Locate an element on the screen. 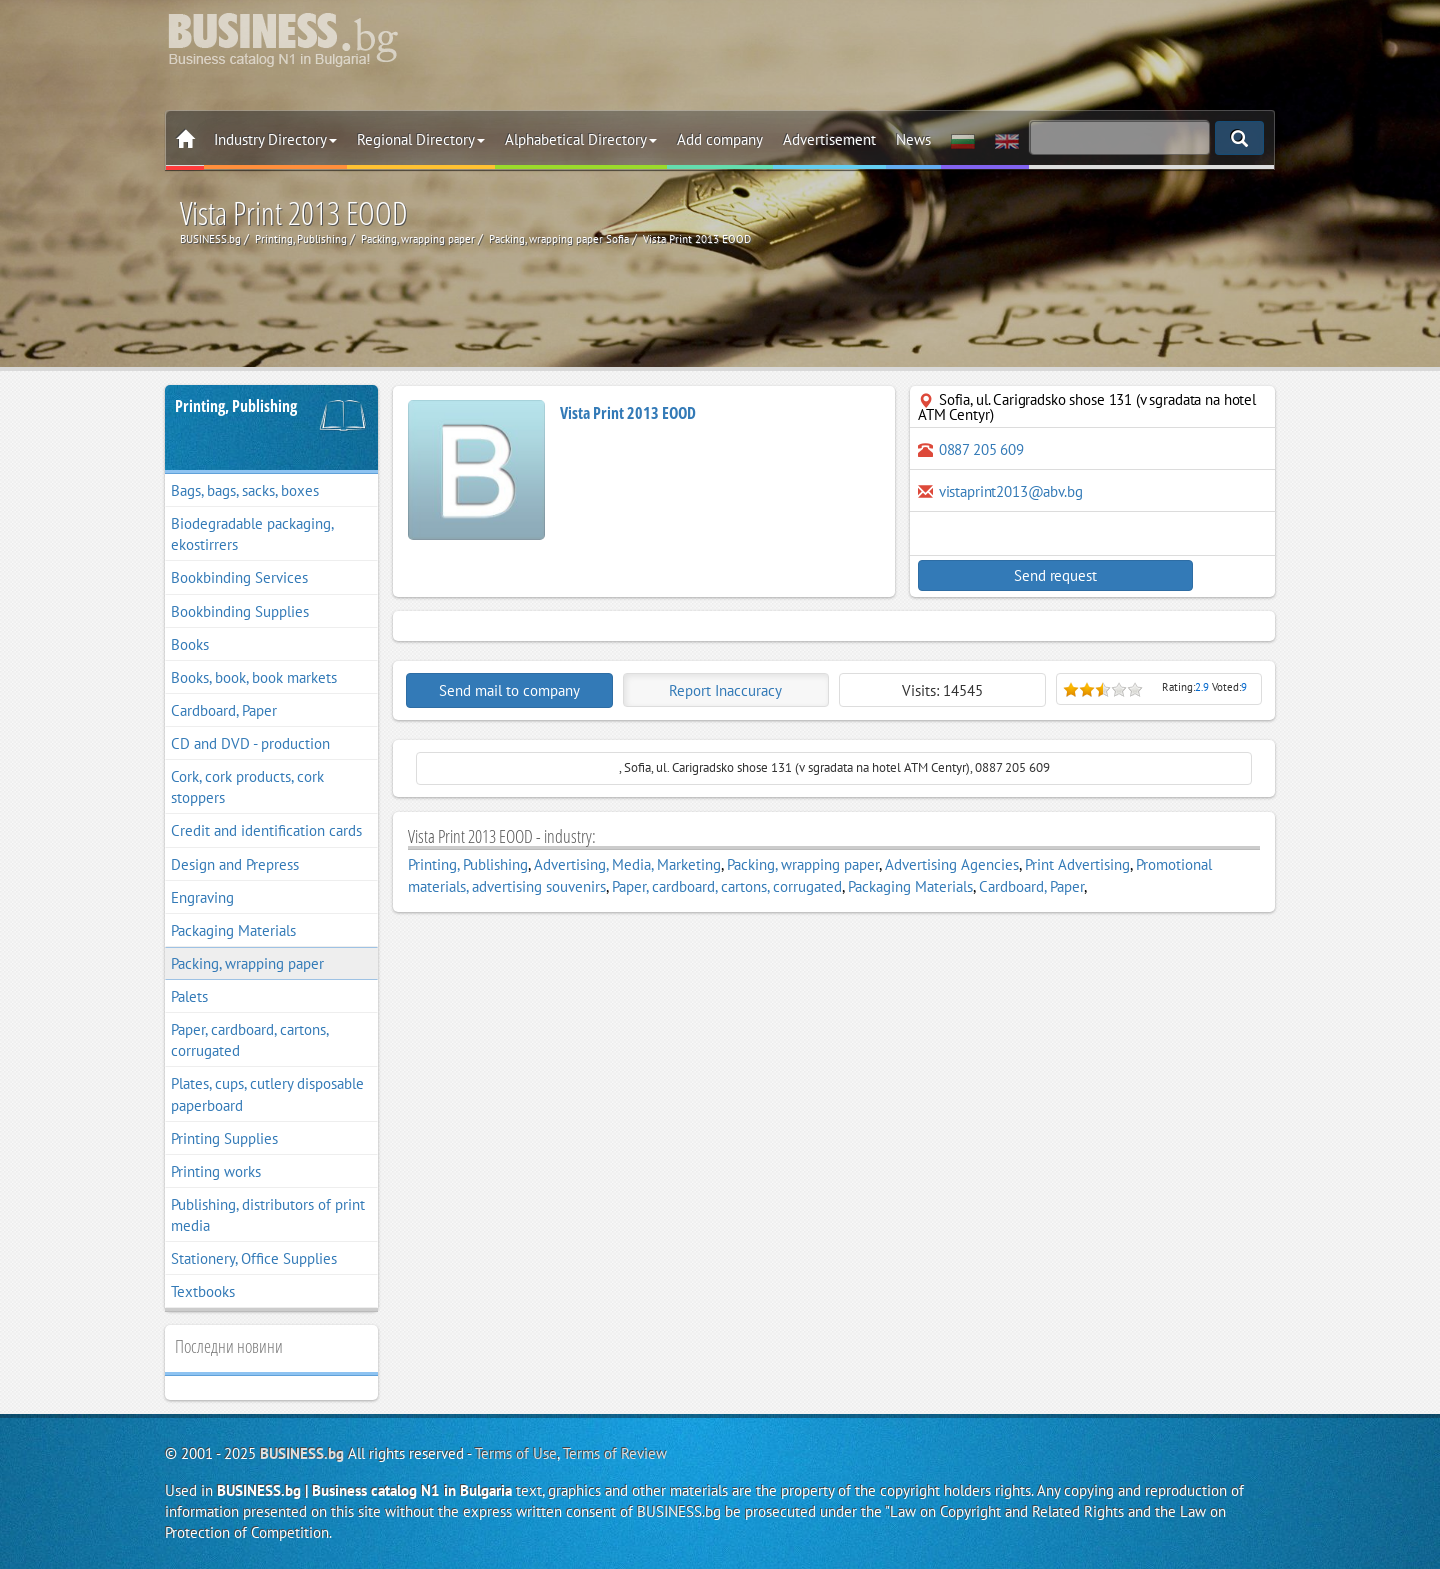  Regional Directory is located at coordinates (421, 139).